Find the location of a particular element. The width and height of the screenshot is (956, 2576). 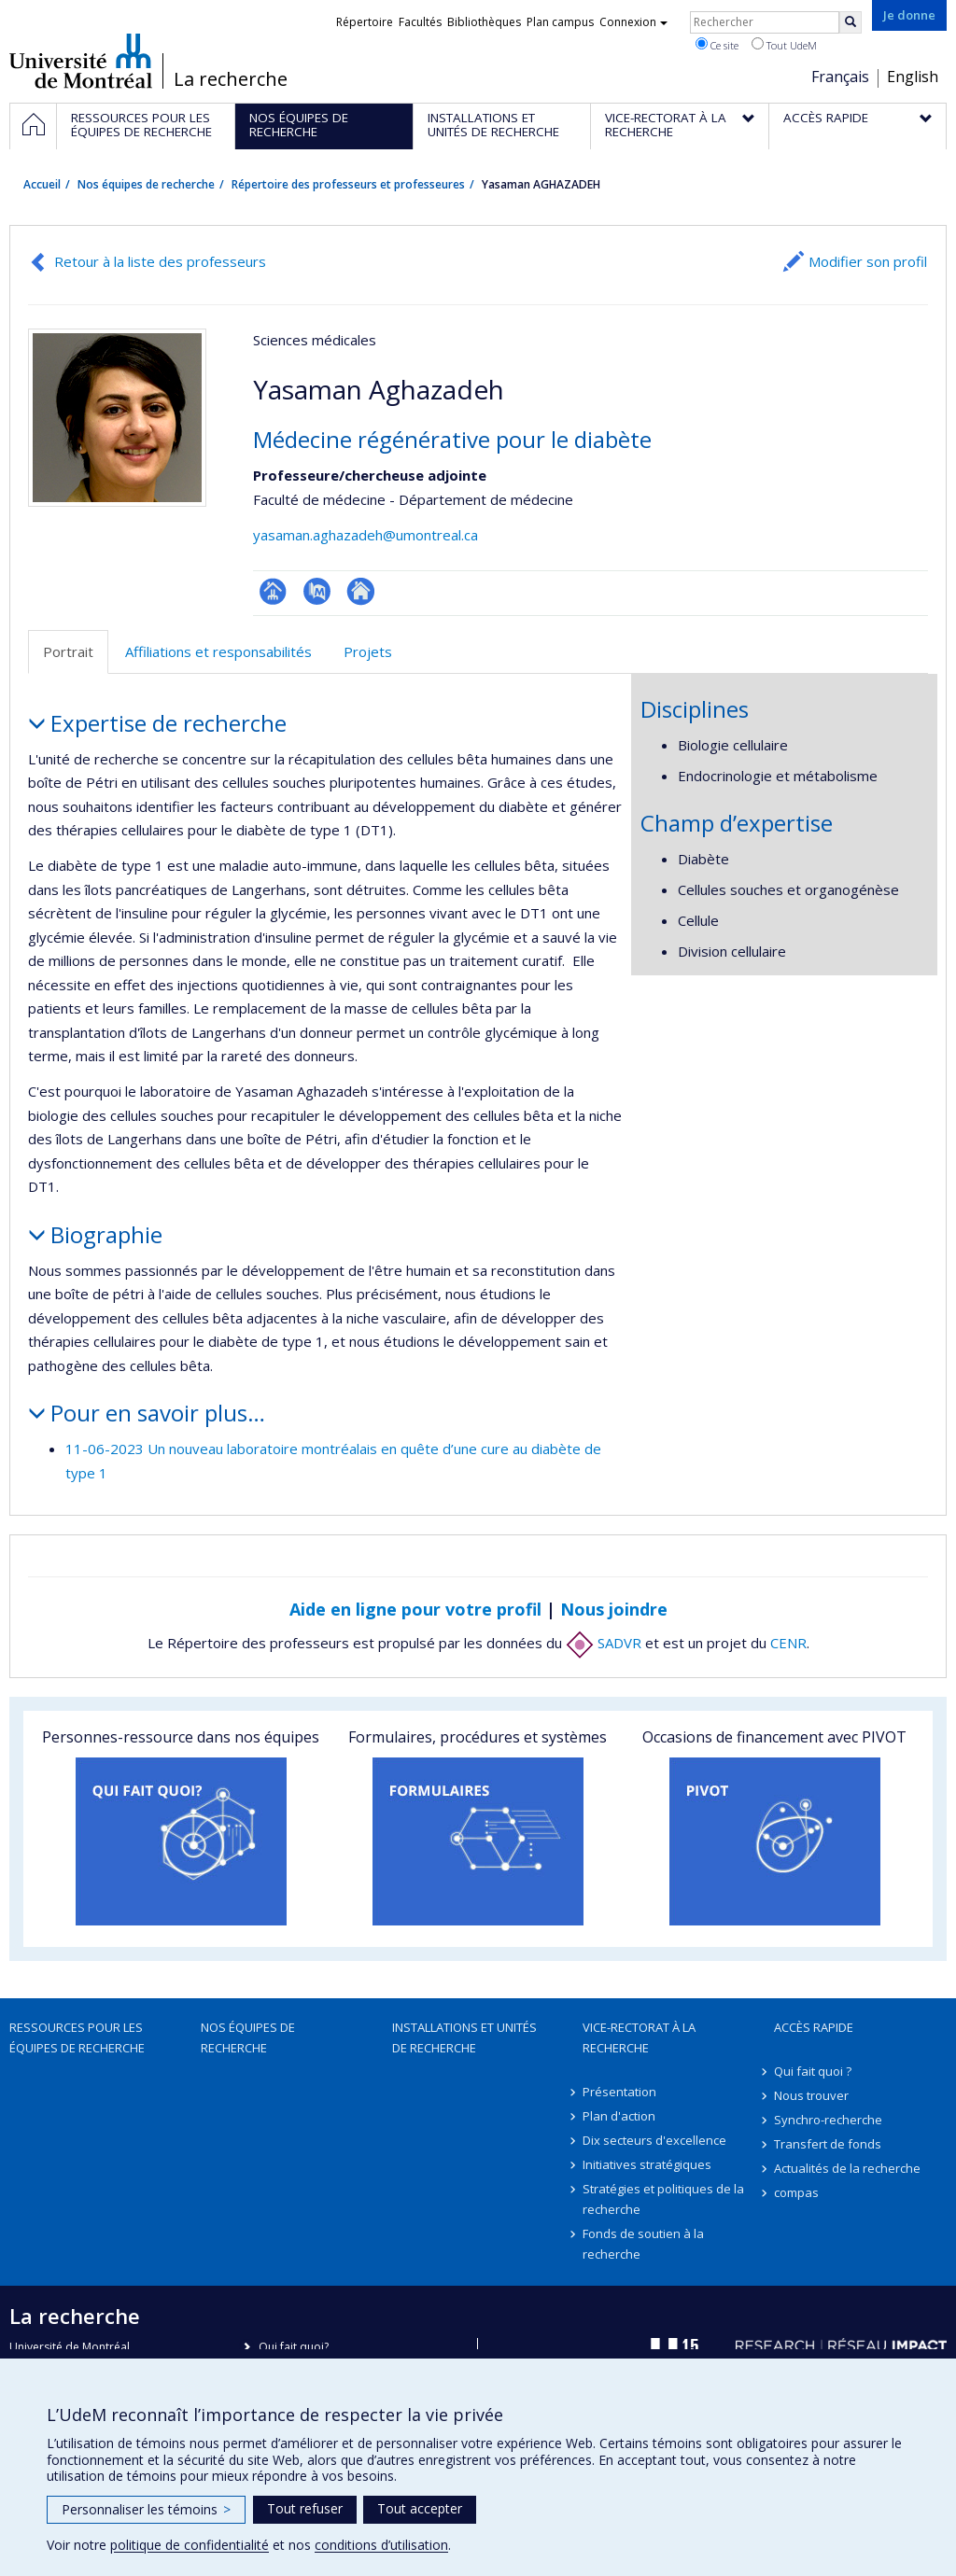

Tout accepter is located at coordinates (419, 2508).